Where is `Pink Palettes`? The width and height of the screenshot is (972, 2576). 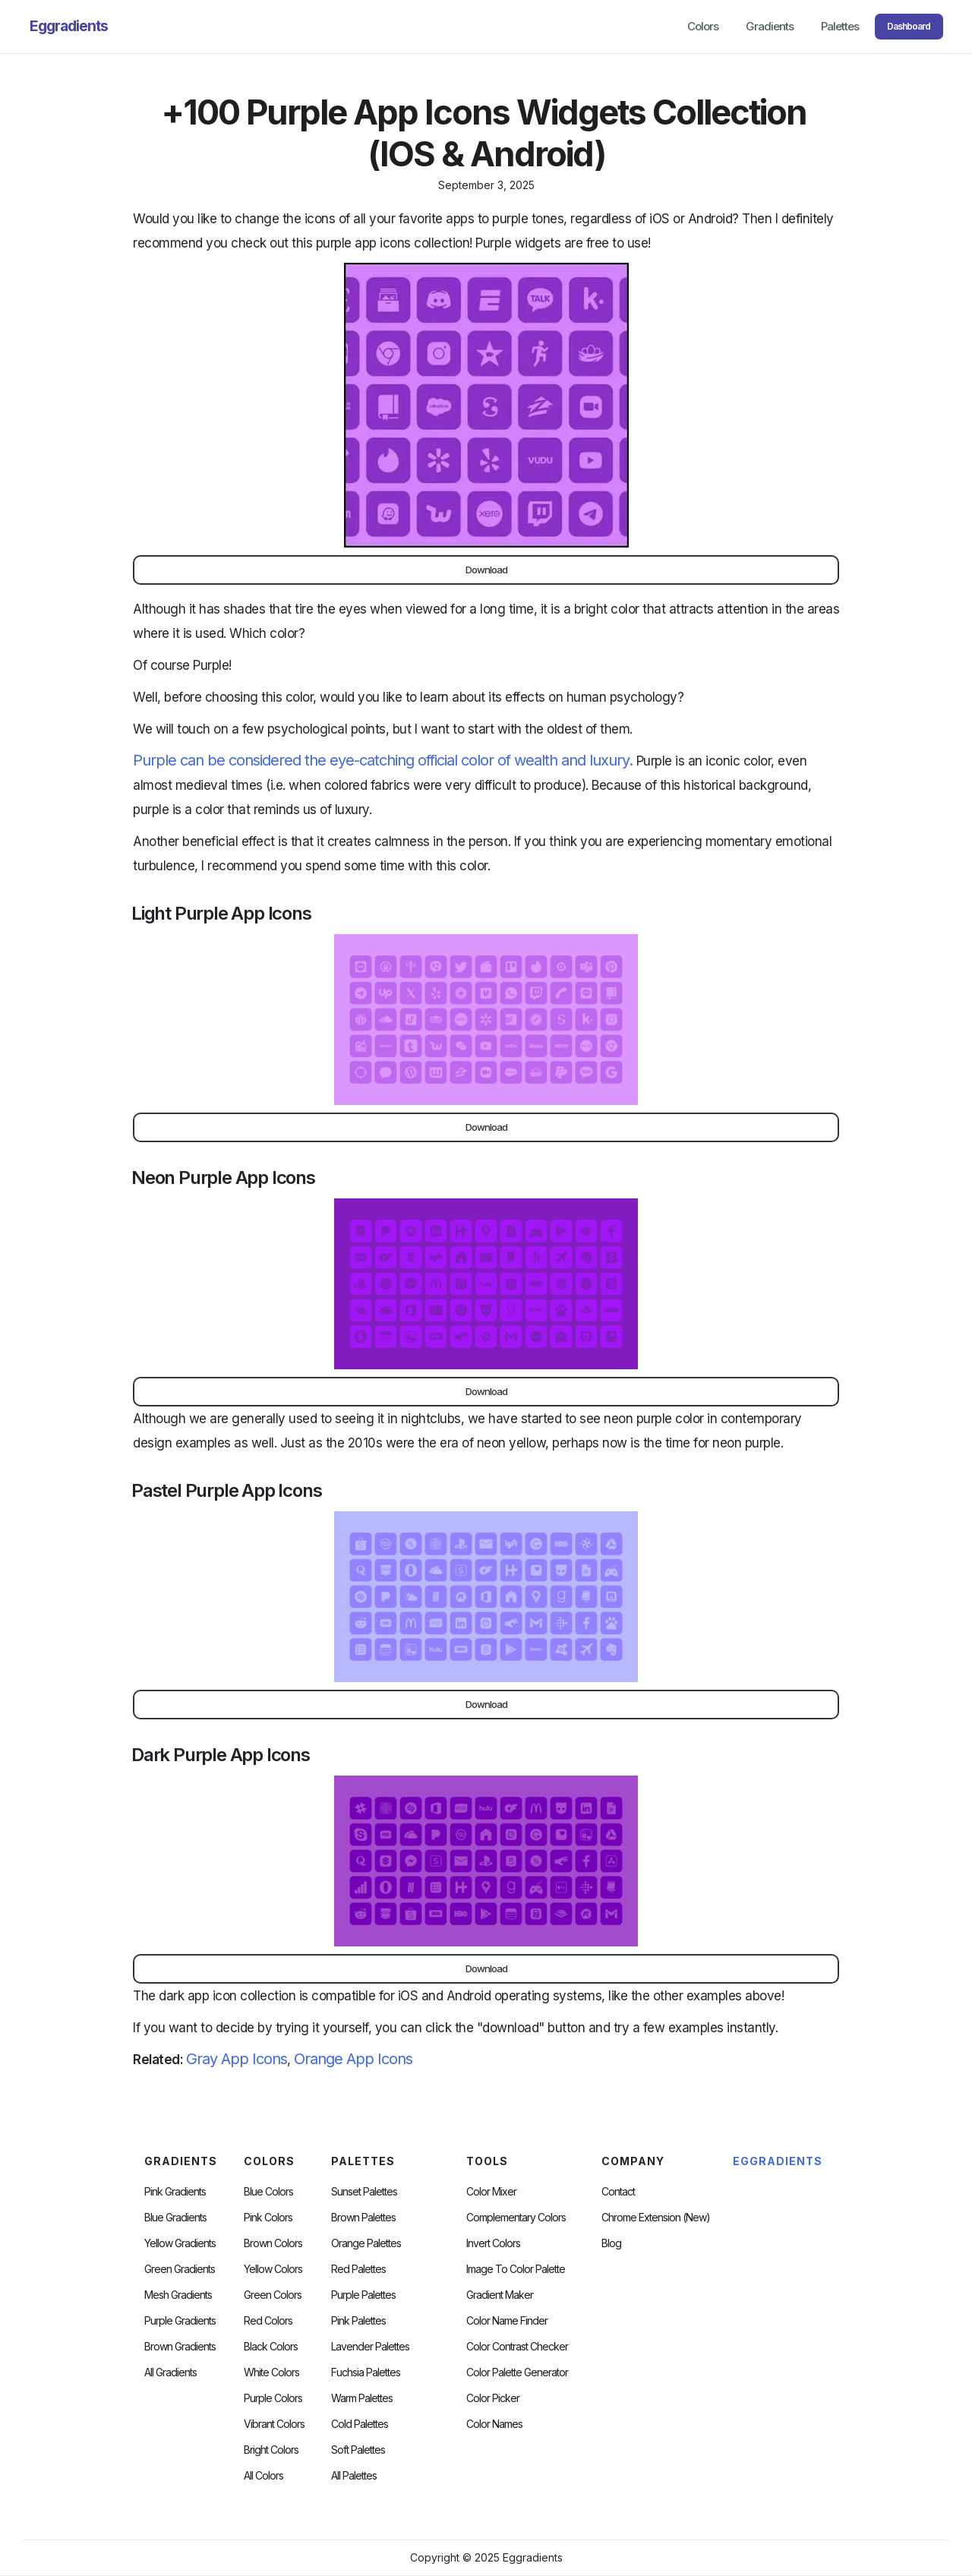 Pink Palettes is located at coordinates (358, 2321).